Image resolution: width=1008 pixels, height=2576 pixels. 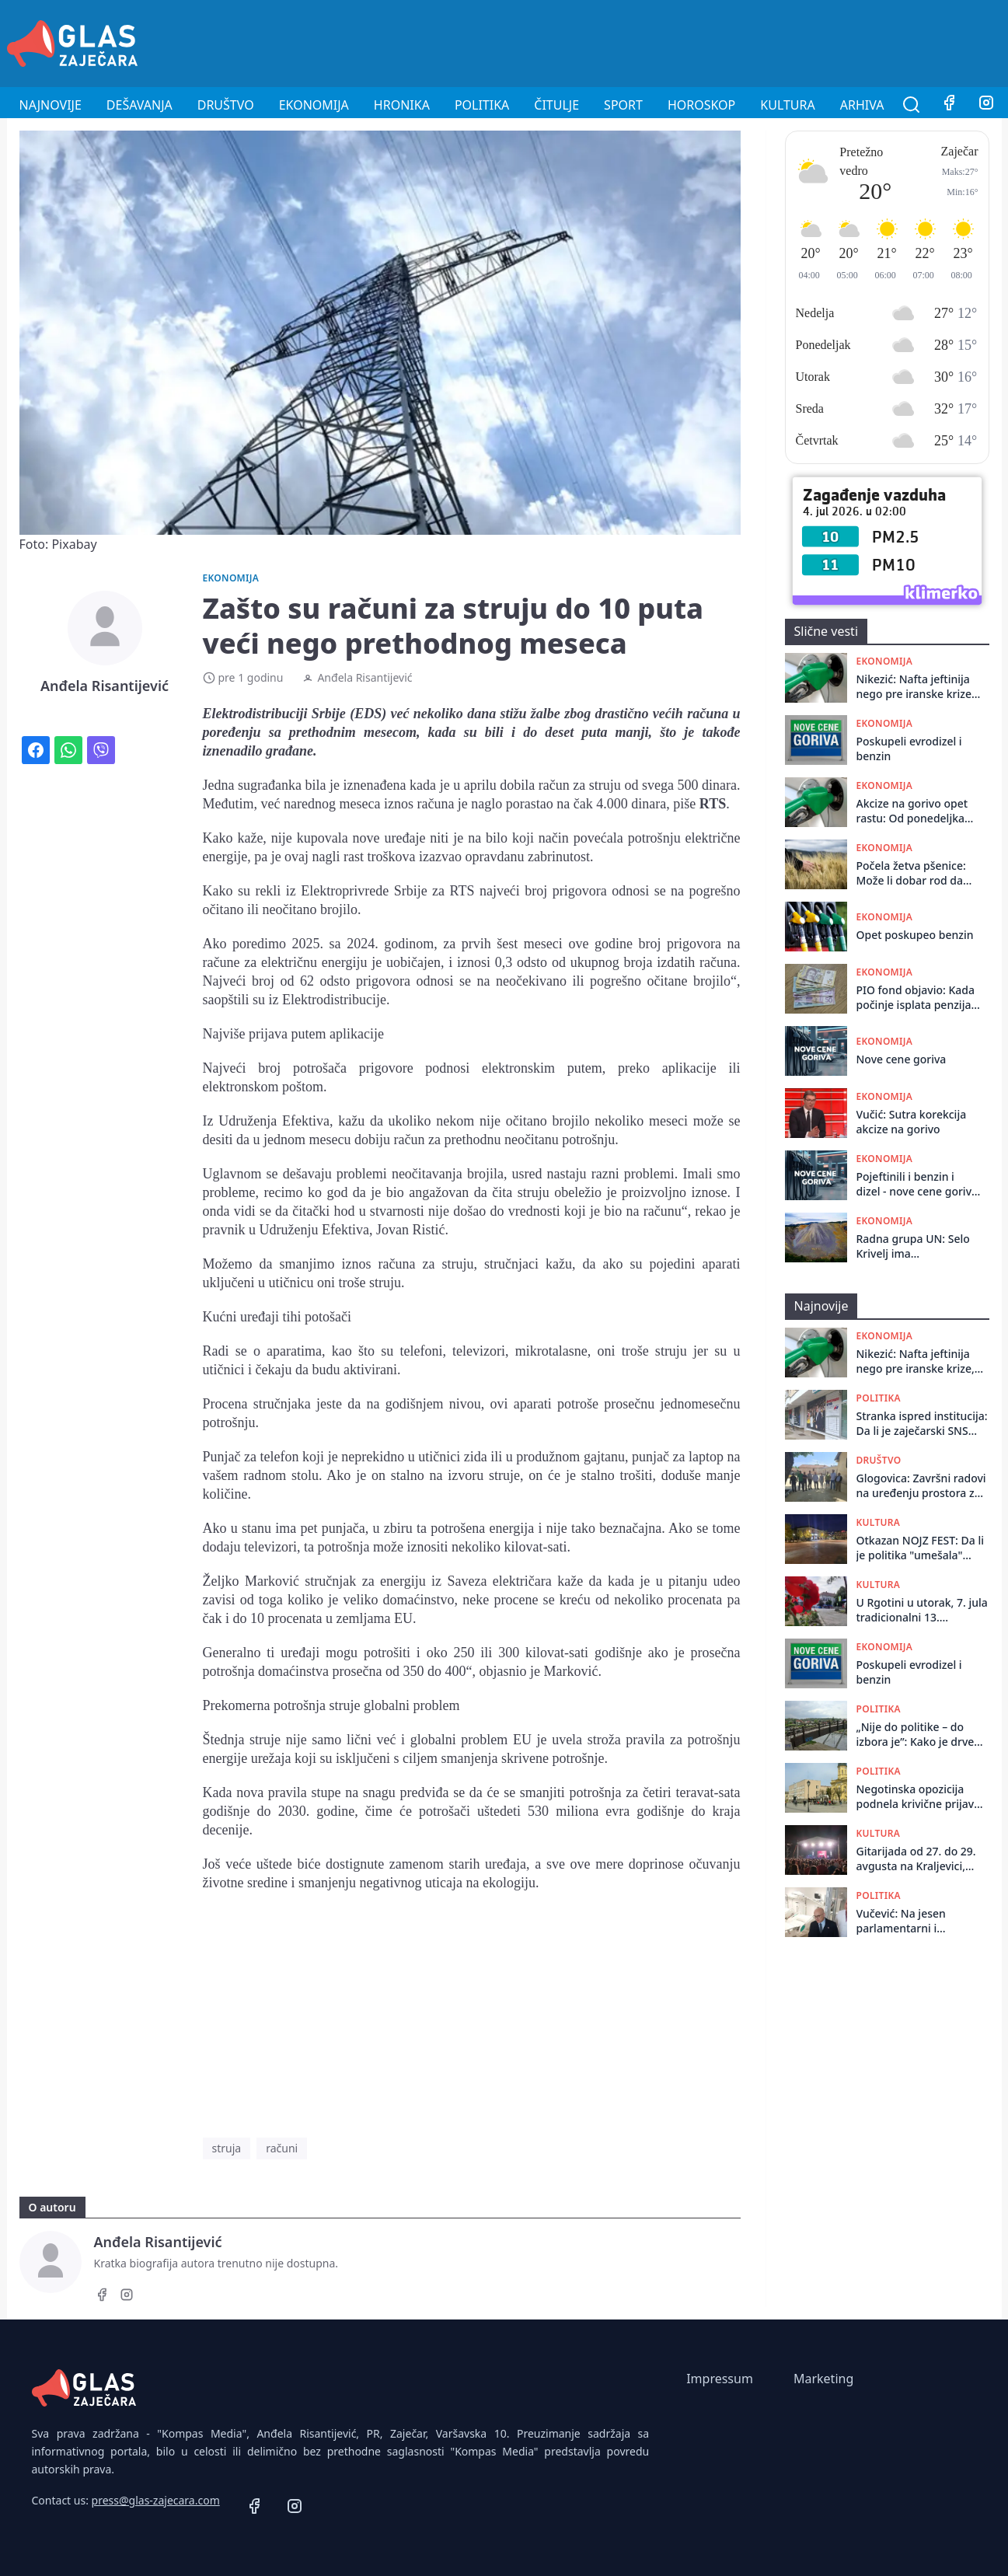 I want to click on struja, so click(x=227, y=2148).